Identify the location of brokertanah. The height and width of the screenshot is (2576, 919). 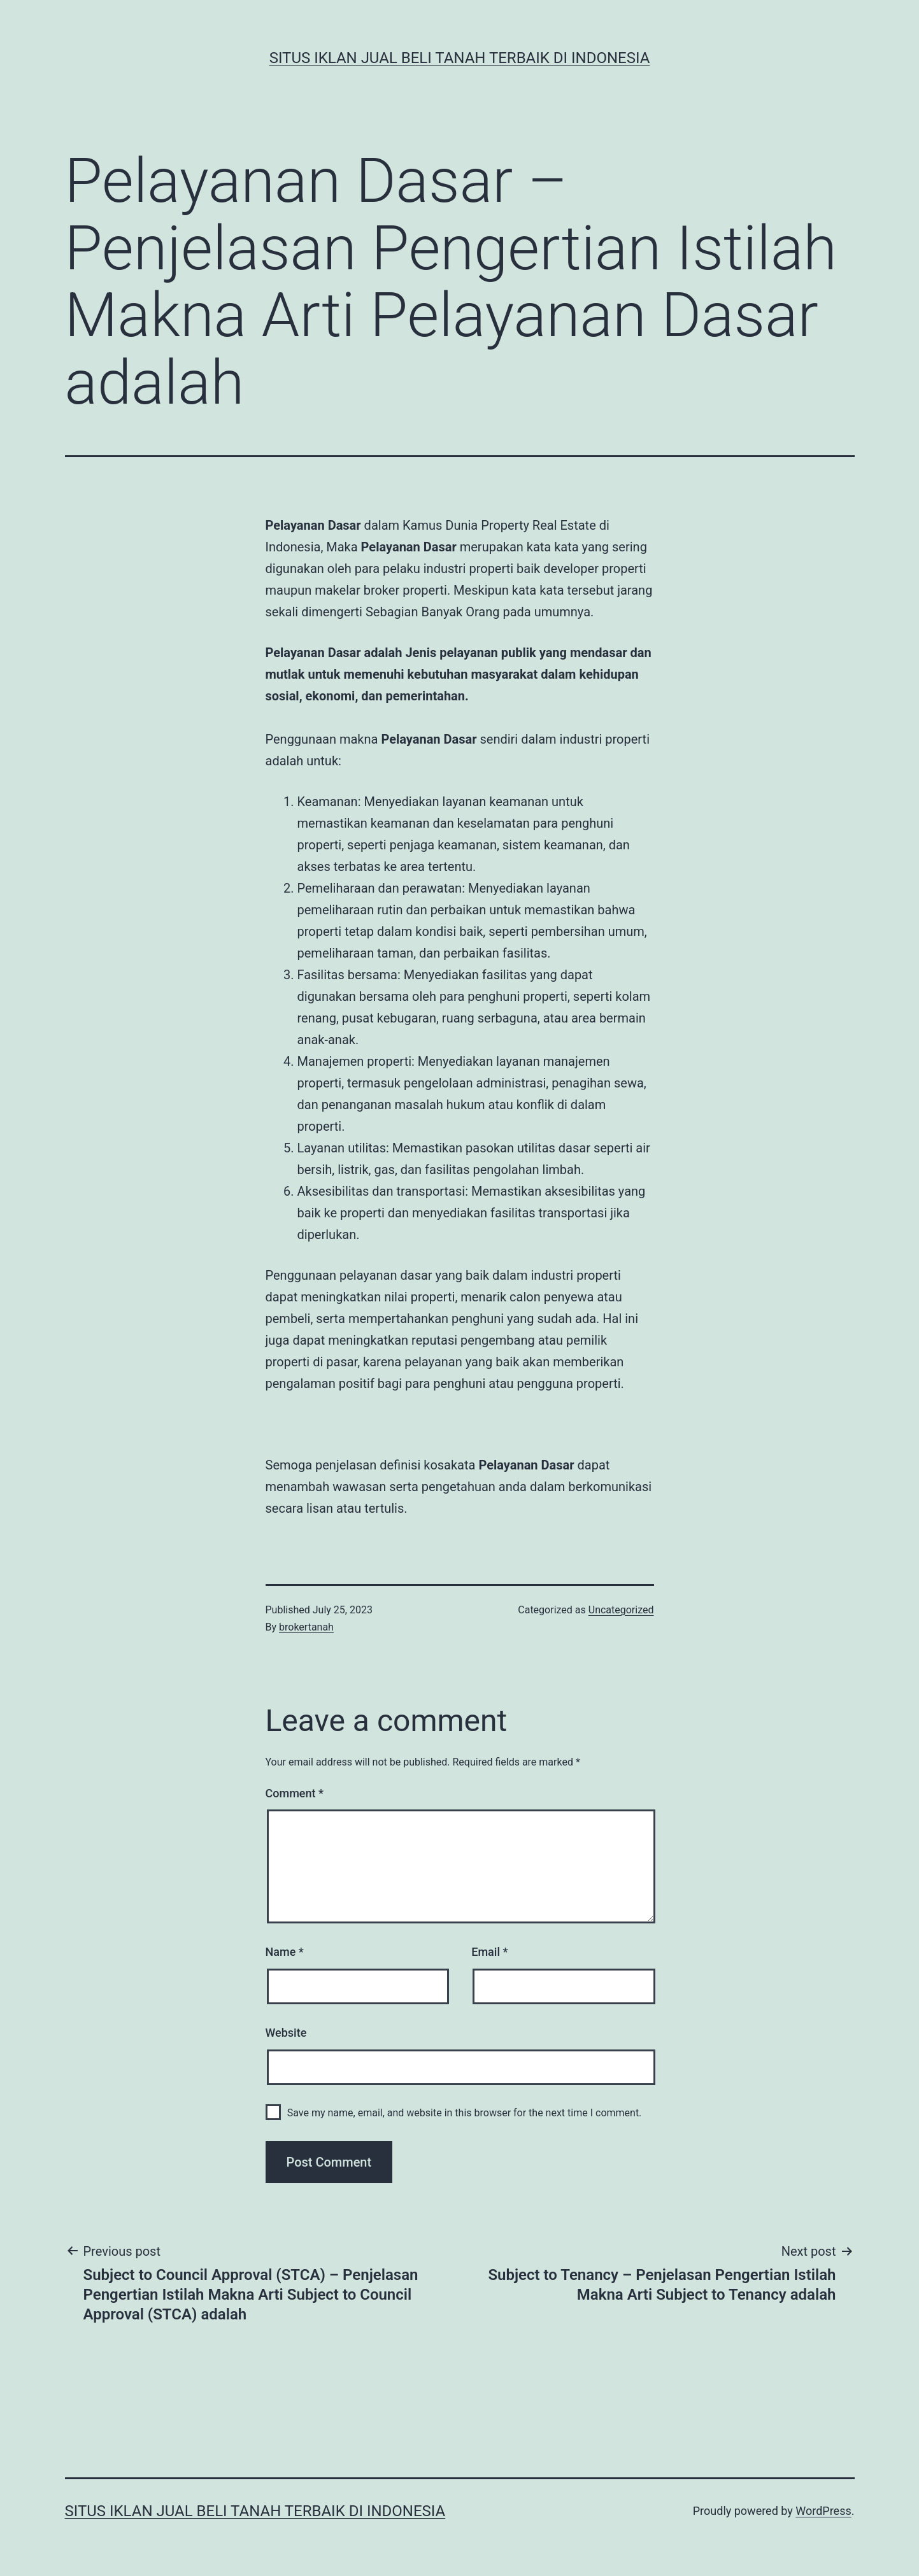
(306, 1627).